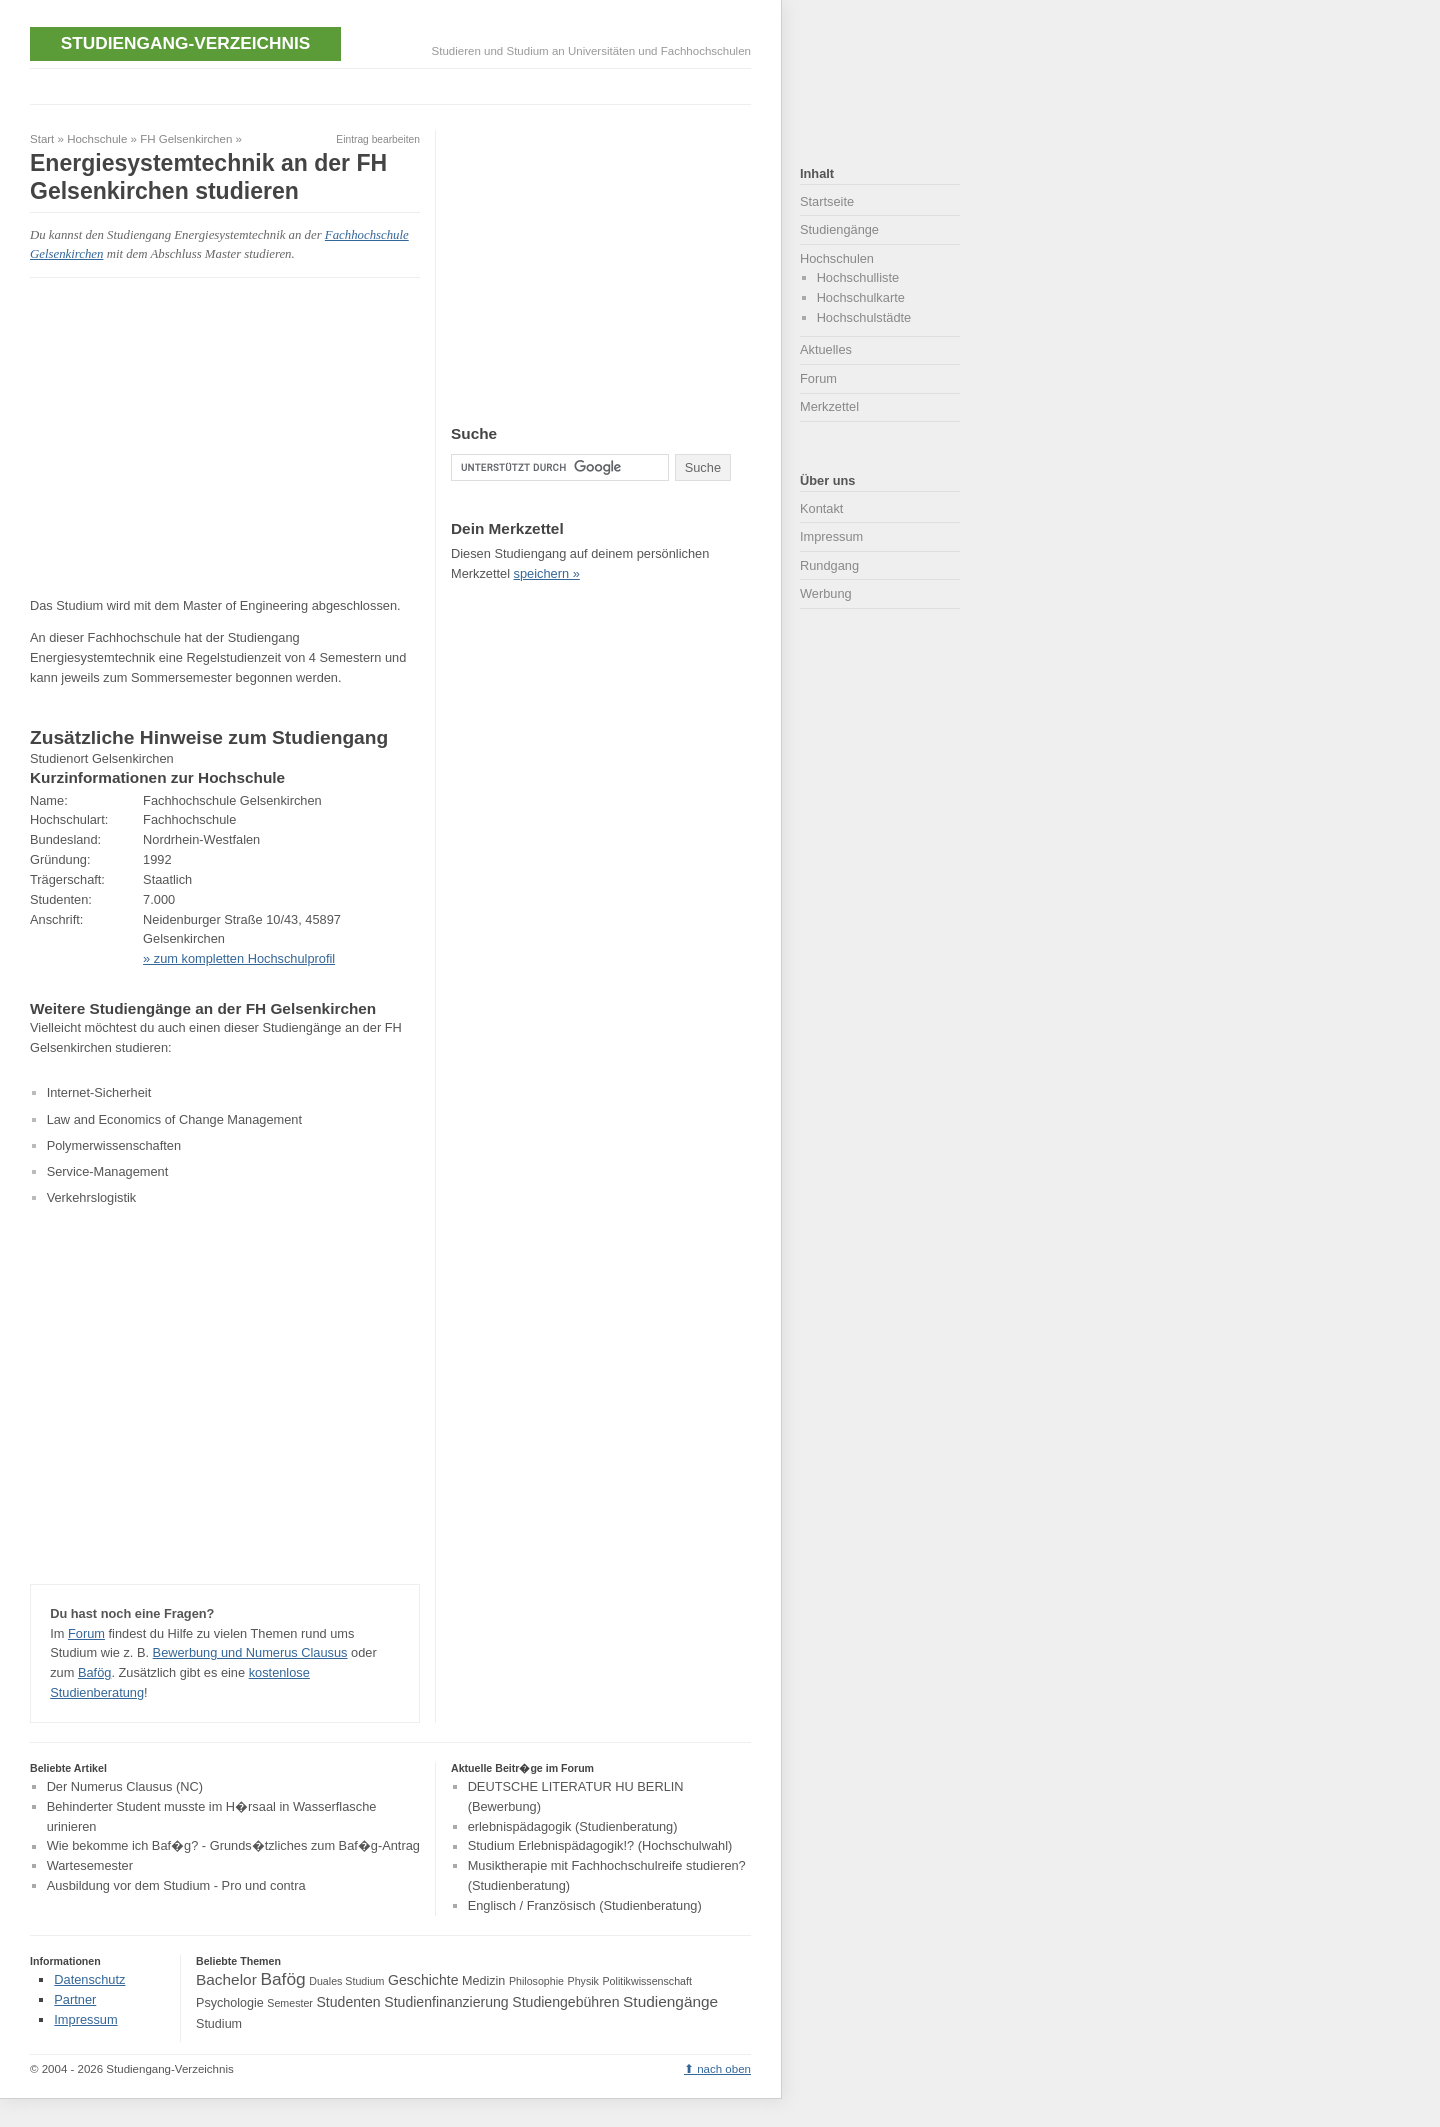 The image size is (1440, 2127). Describe the element at coordinates (219, 2024) in the screenshot. I see `Studium [Studium (4 Einträge)]` at that location.